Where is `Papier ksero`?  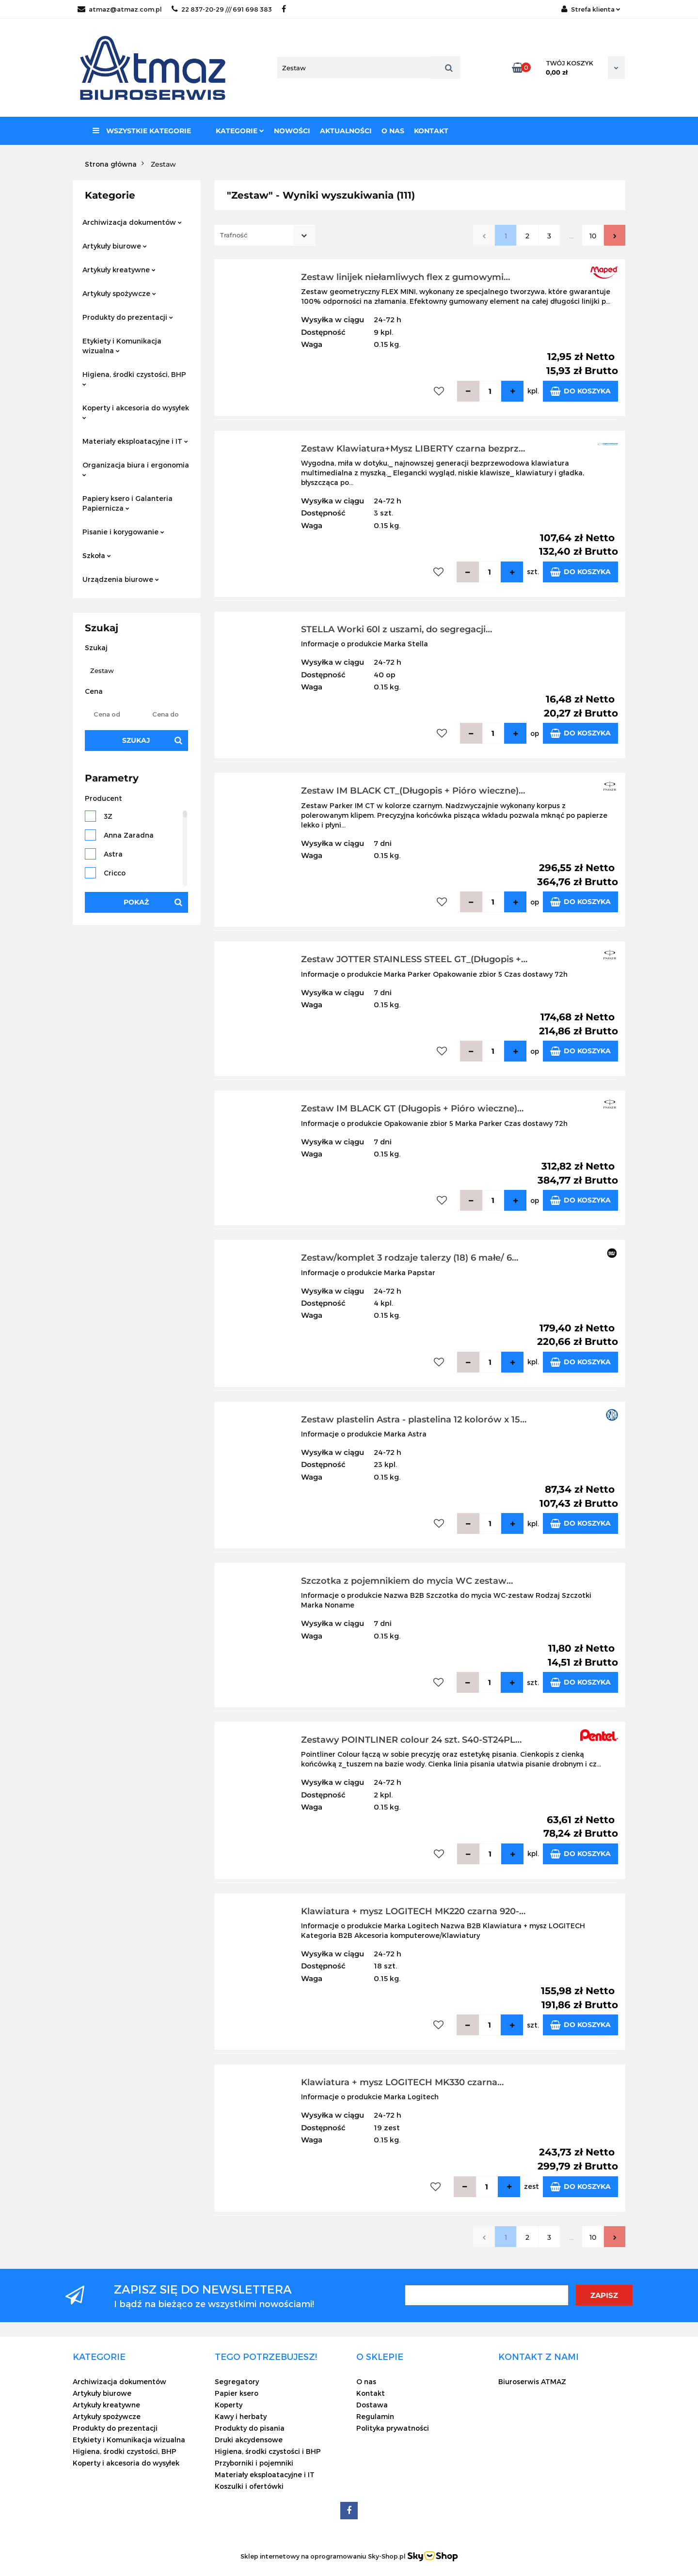
Papier ksero is located at coordinates (236, 2393).